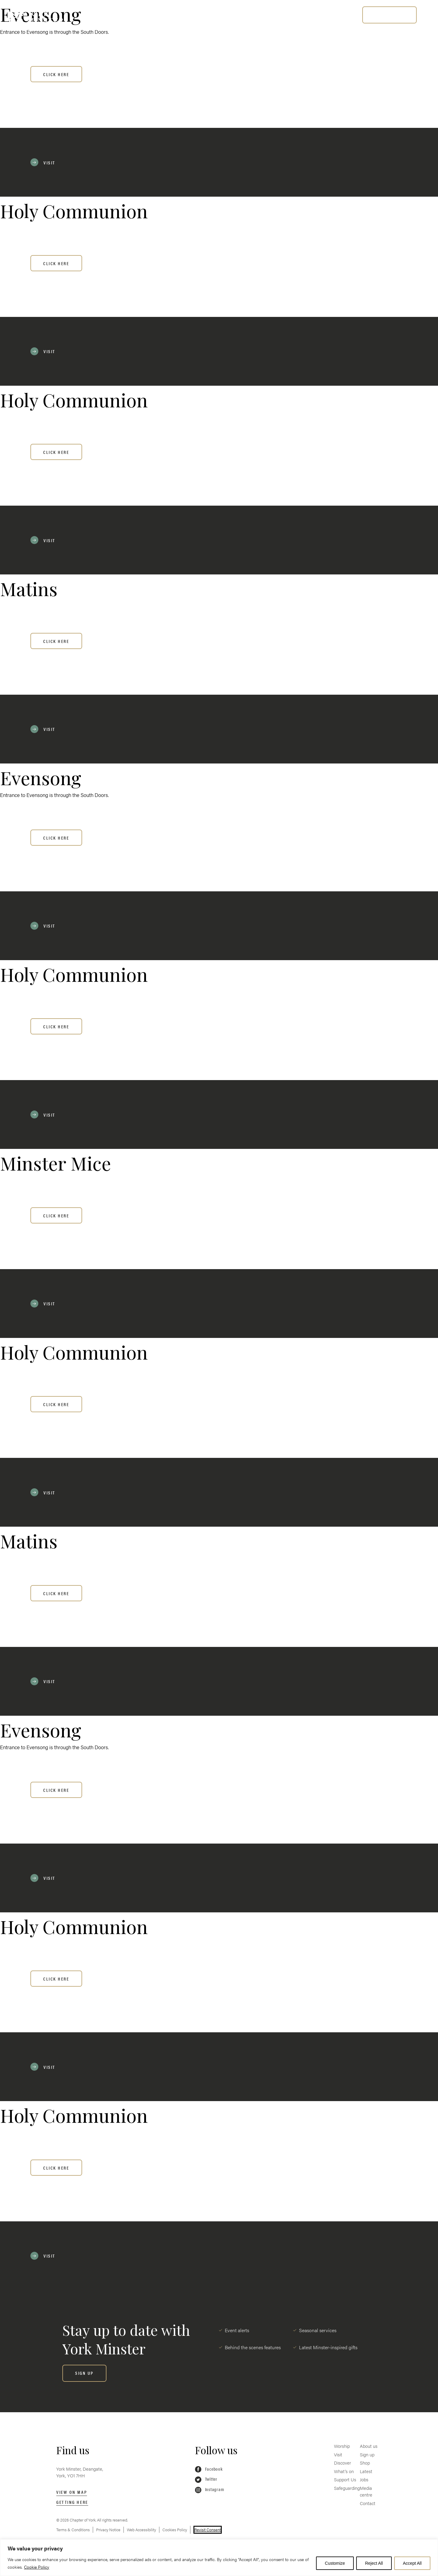  What do you see at coordinates (174, 2529) in the screenshot?
I see `Cookies Policy` at bounding box center [174, 2529].